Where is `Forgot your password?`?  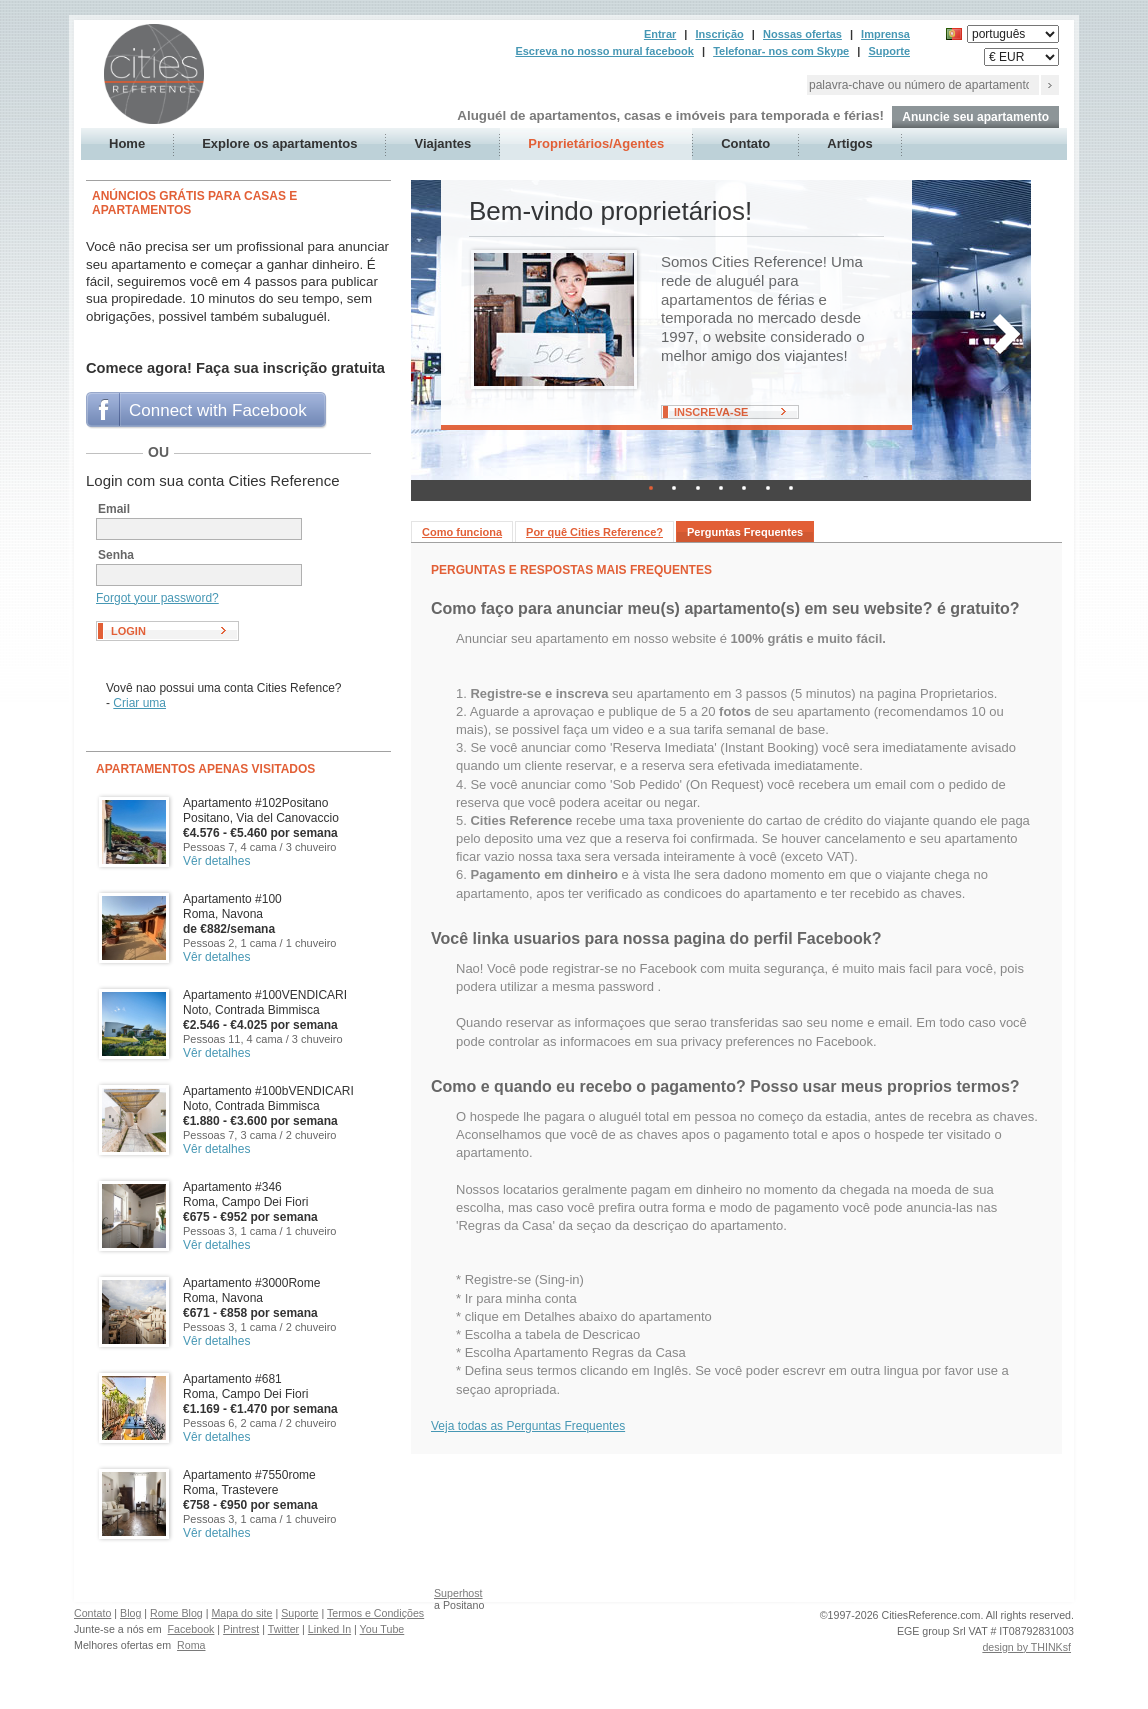 Forgot your password? is located at coordinates (157, 598).